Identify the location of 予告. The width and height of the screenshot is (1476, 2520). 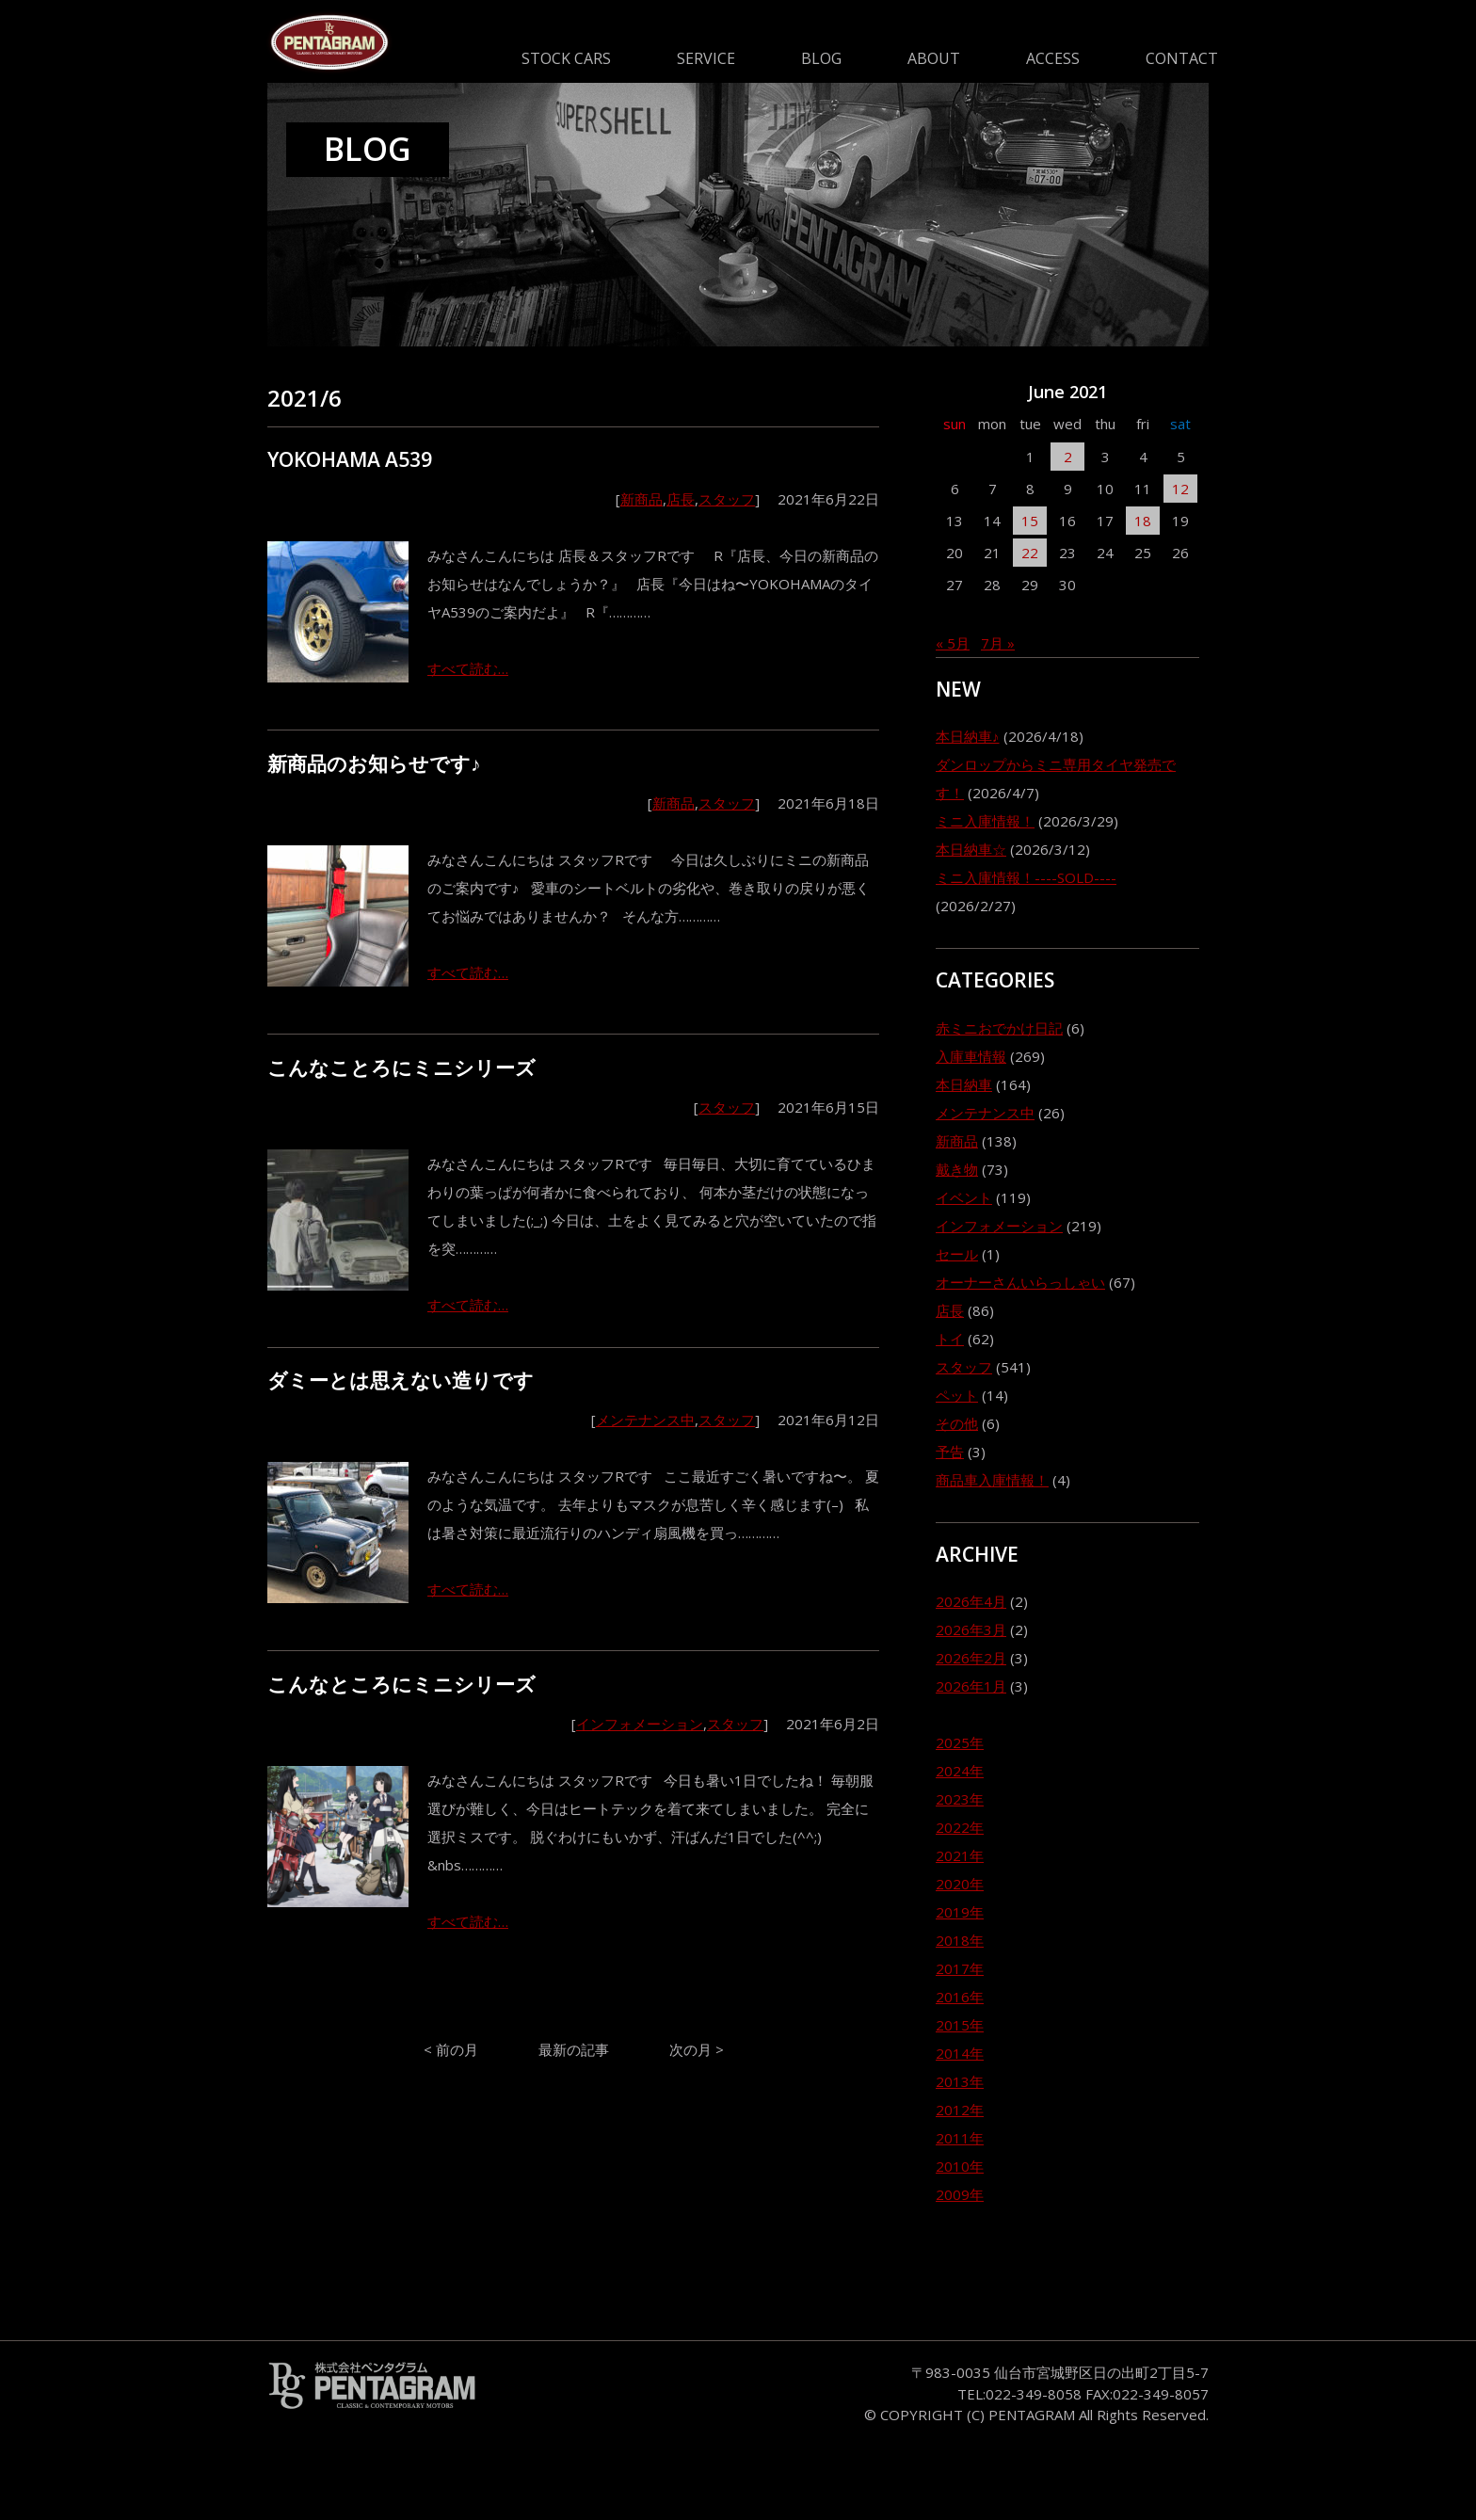
(950, 1451).